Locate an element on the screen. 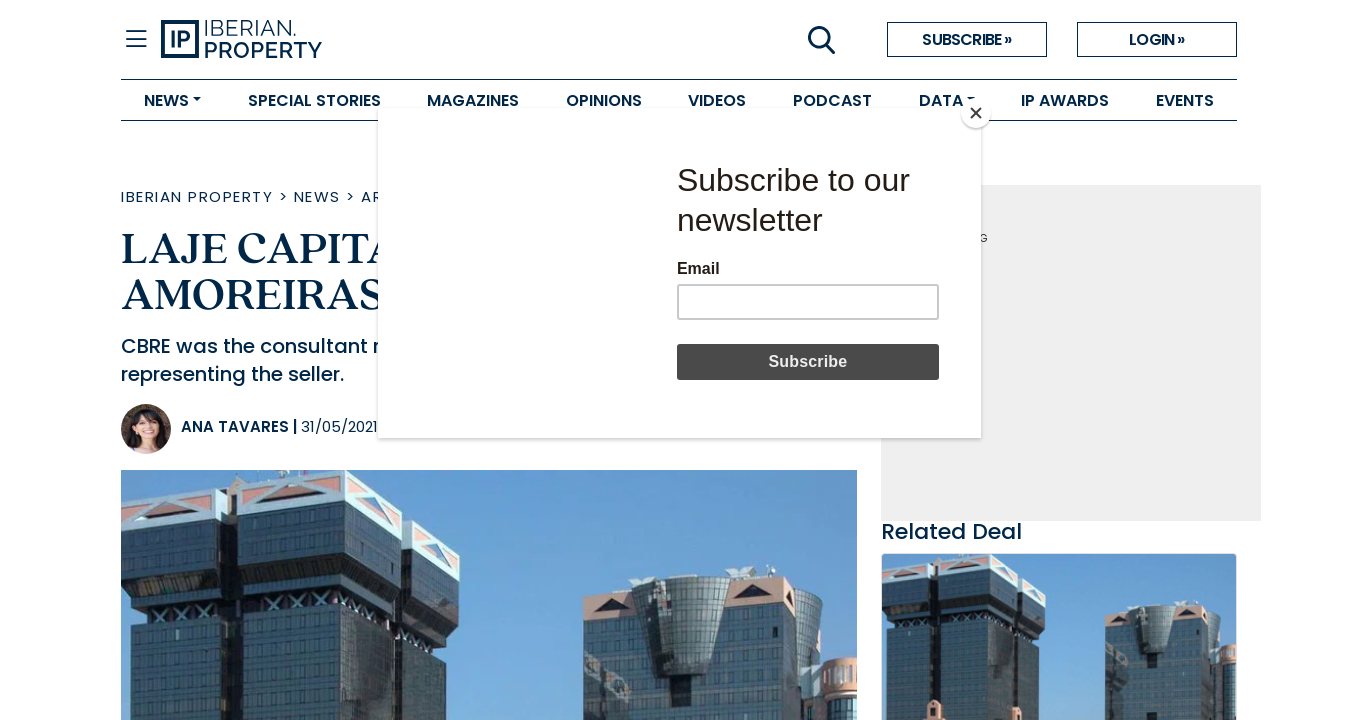 This screenshot has width=1358, height=720. [Close] is located at coordinates (976, 113).